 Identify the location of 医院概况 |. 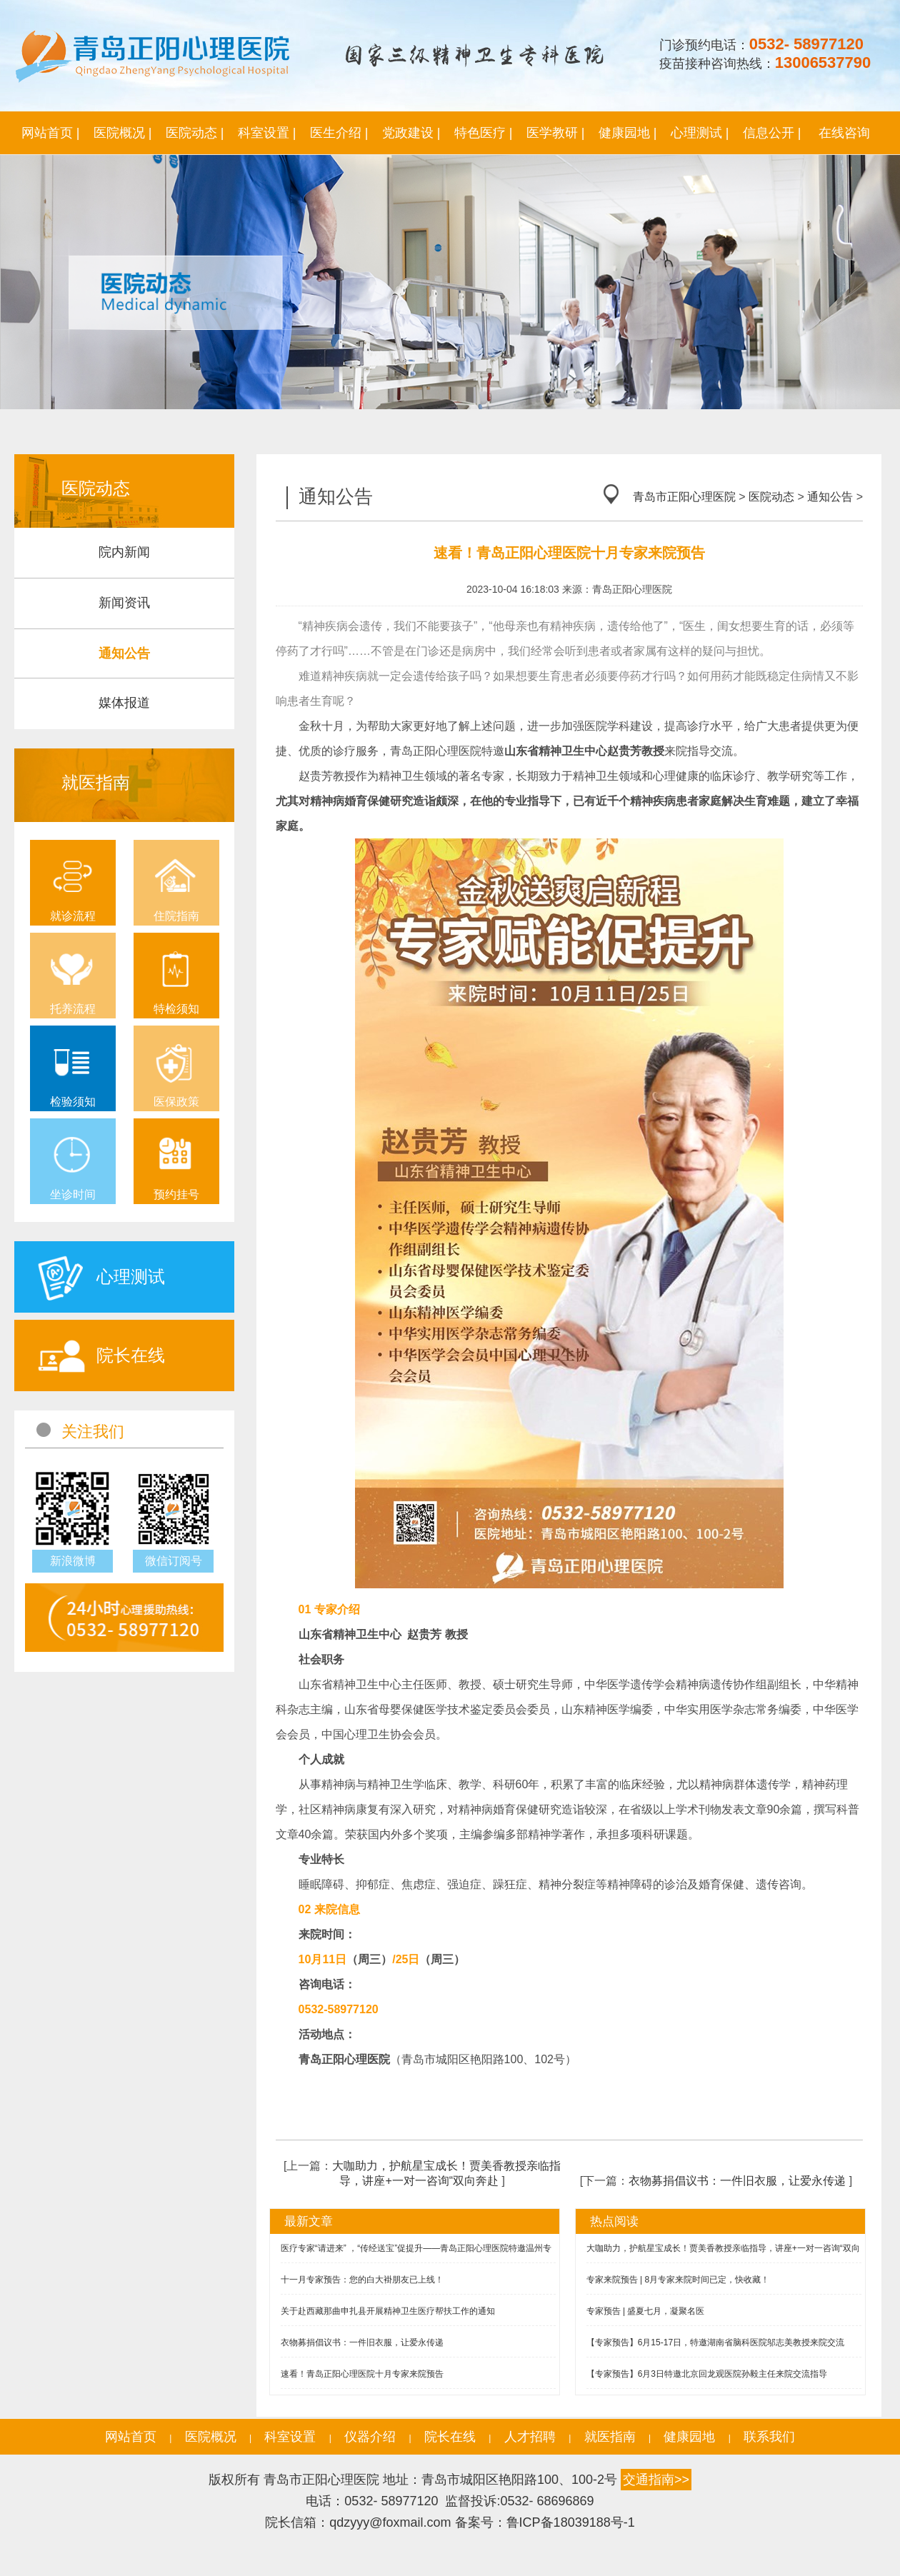
(123, 133).